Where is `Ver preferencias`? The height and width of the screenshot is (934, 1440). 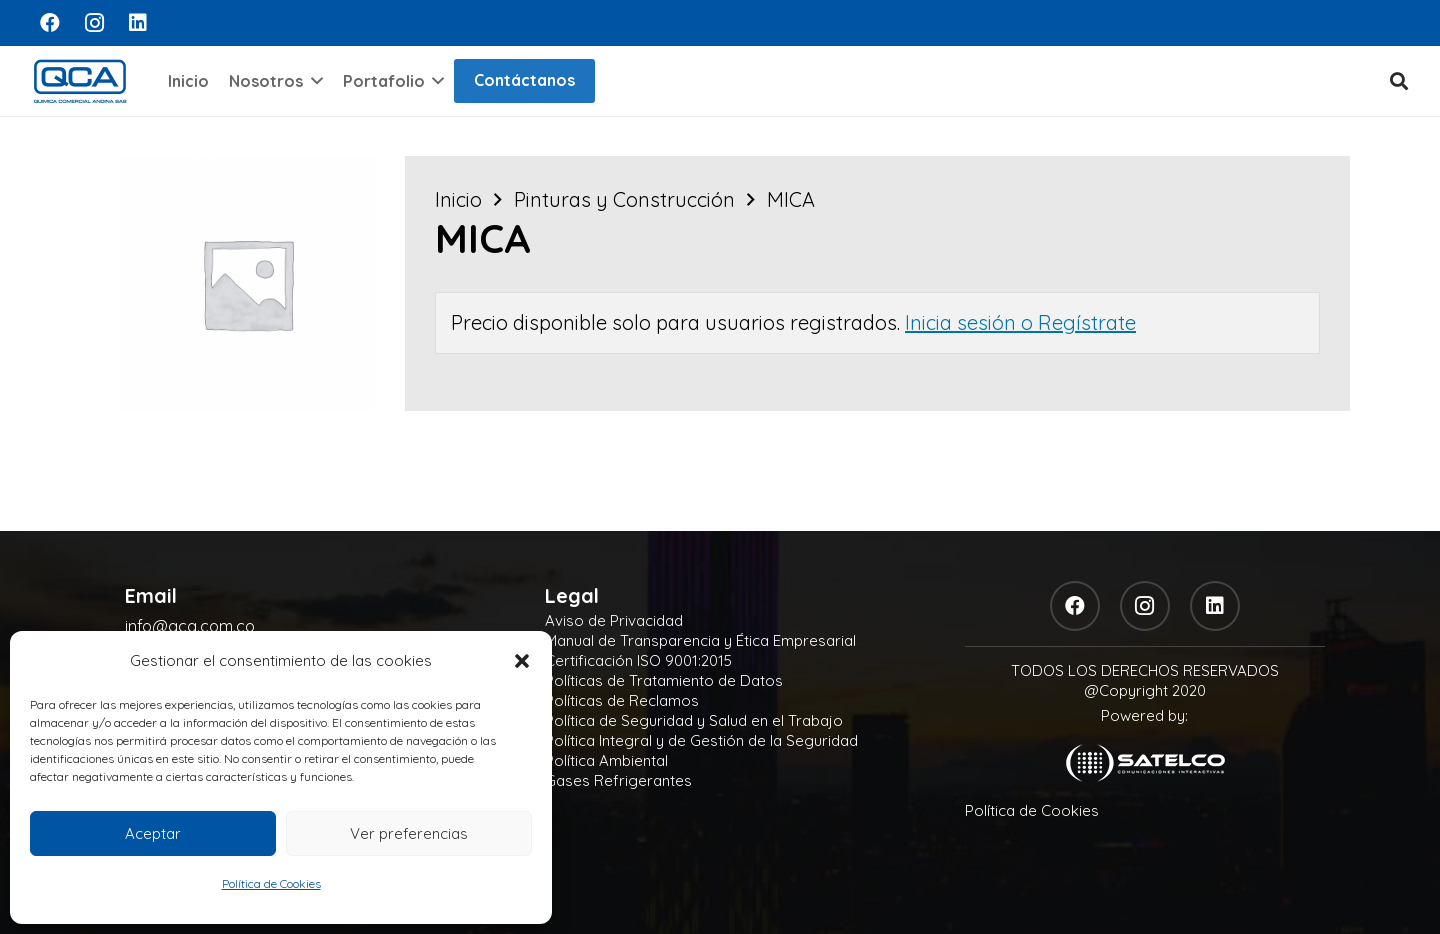
Ver preferencias is located at coordinates (409, 833).